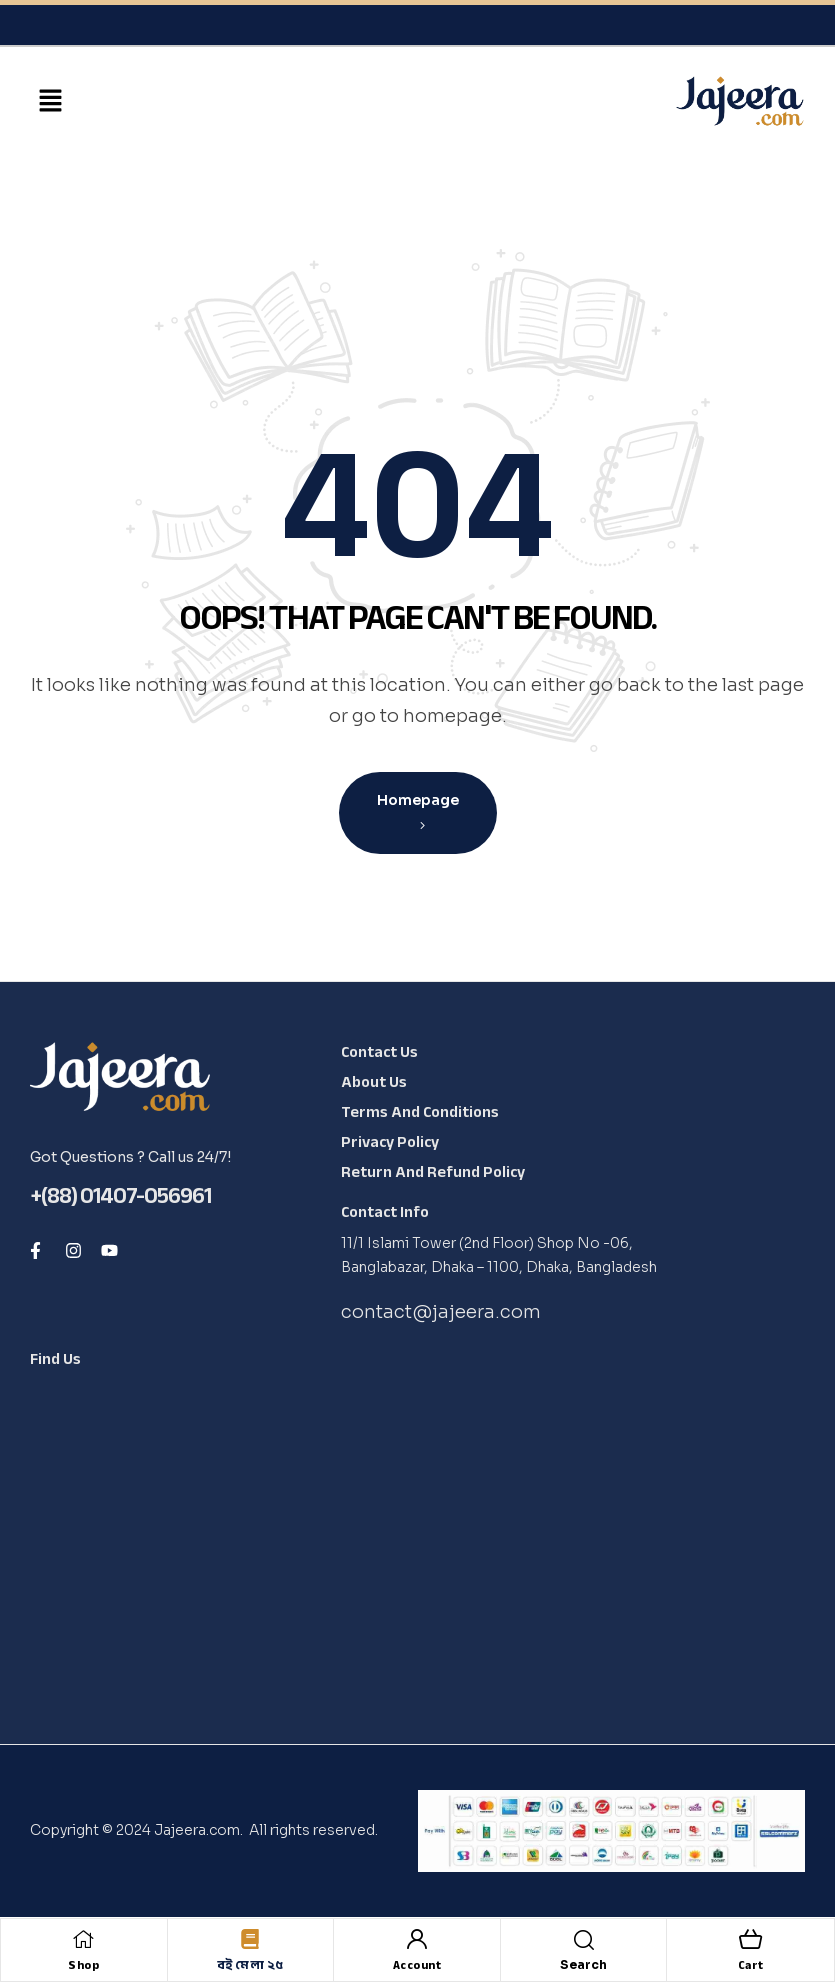 This screenshot has width=835, height=1982. What do you see at coordinates (171, 1534) in the screenshot?
I see `[Shop No -06, Banglabazar, Dhaka - 1100, Dhaka, Bangladesh, 1100]` at bounding box center [171, 1534].